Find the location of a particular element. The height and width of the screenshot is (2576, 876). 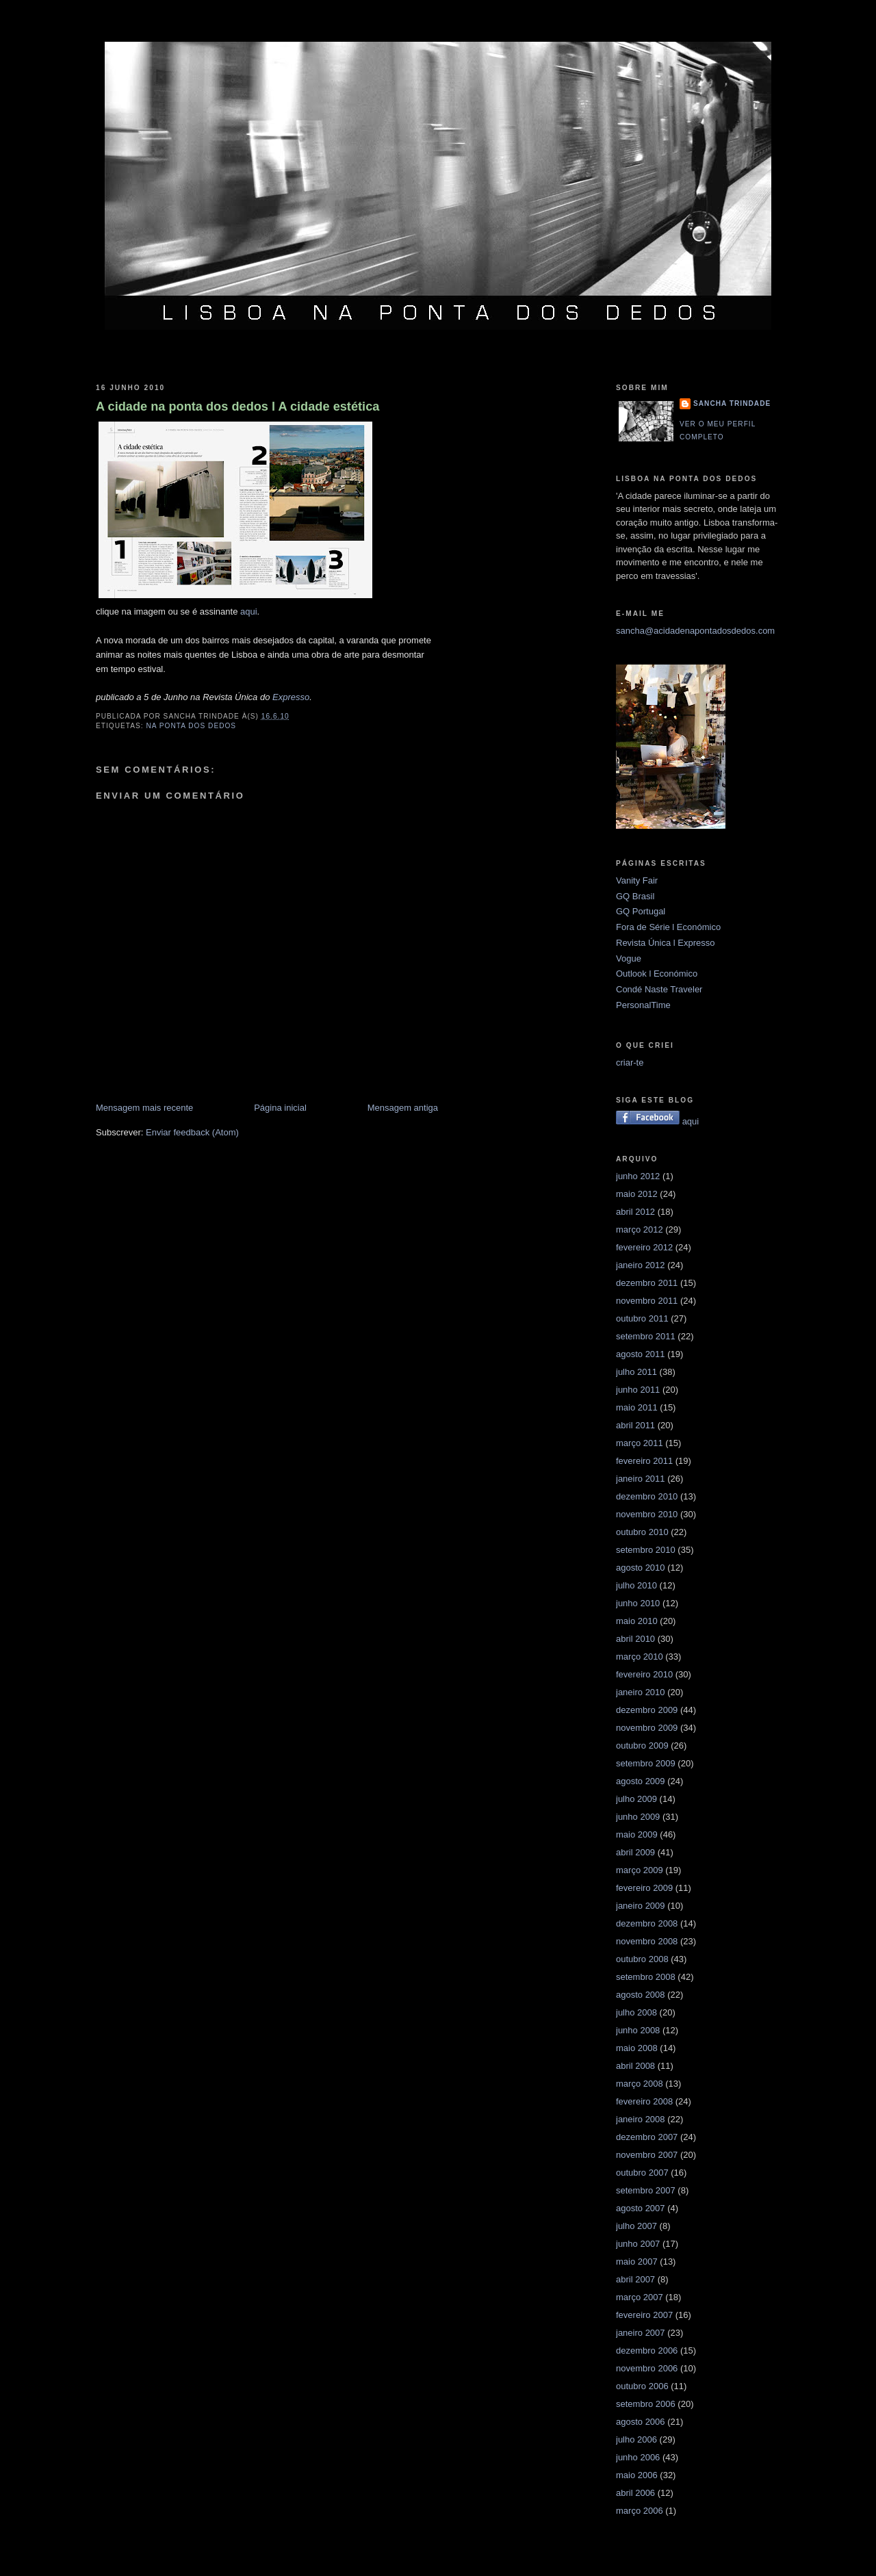

março 2006 is located at coordinates (639, 2511).